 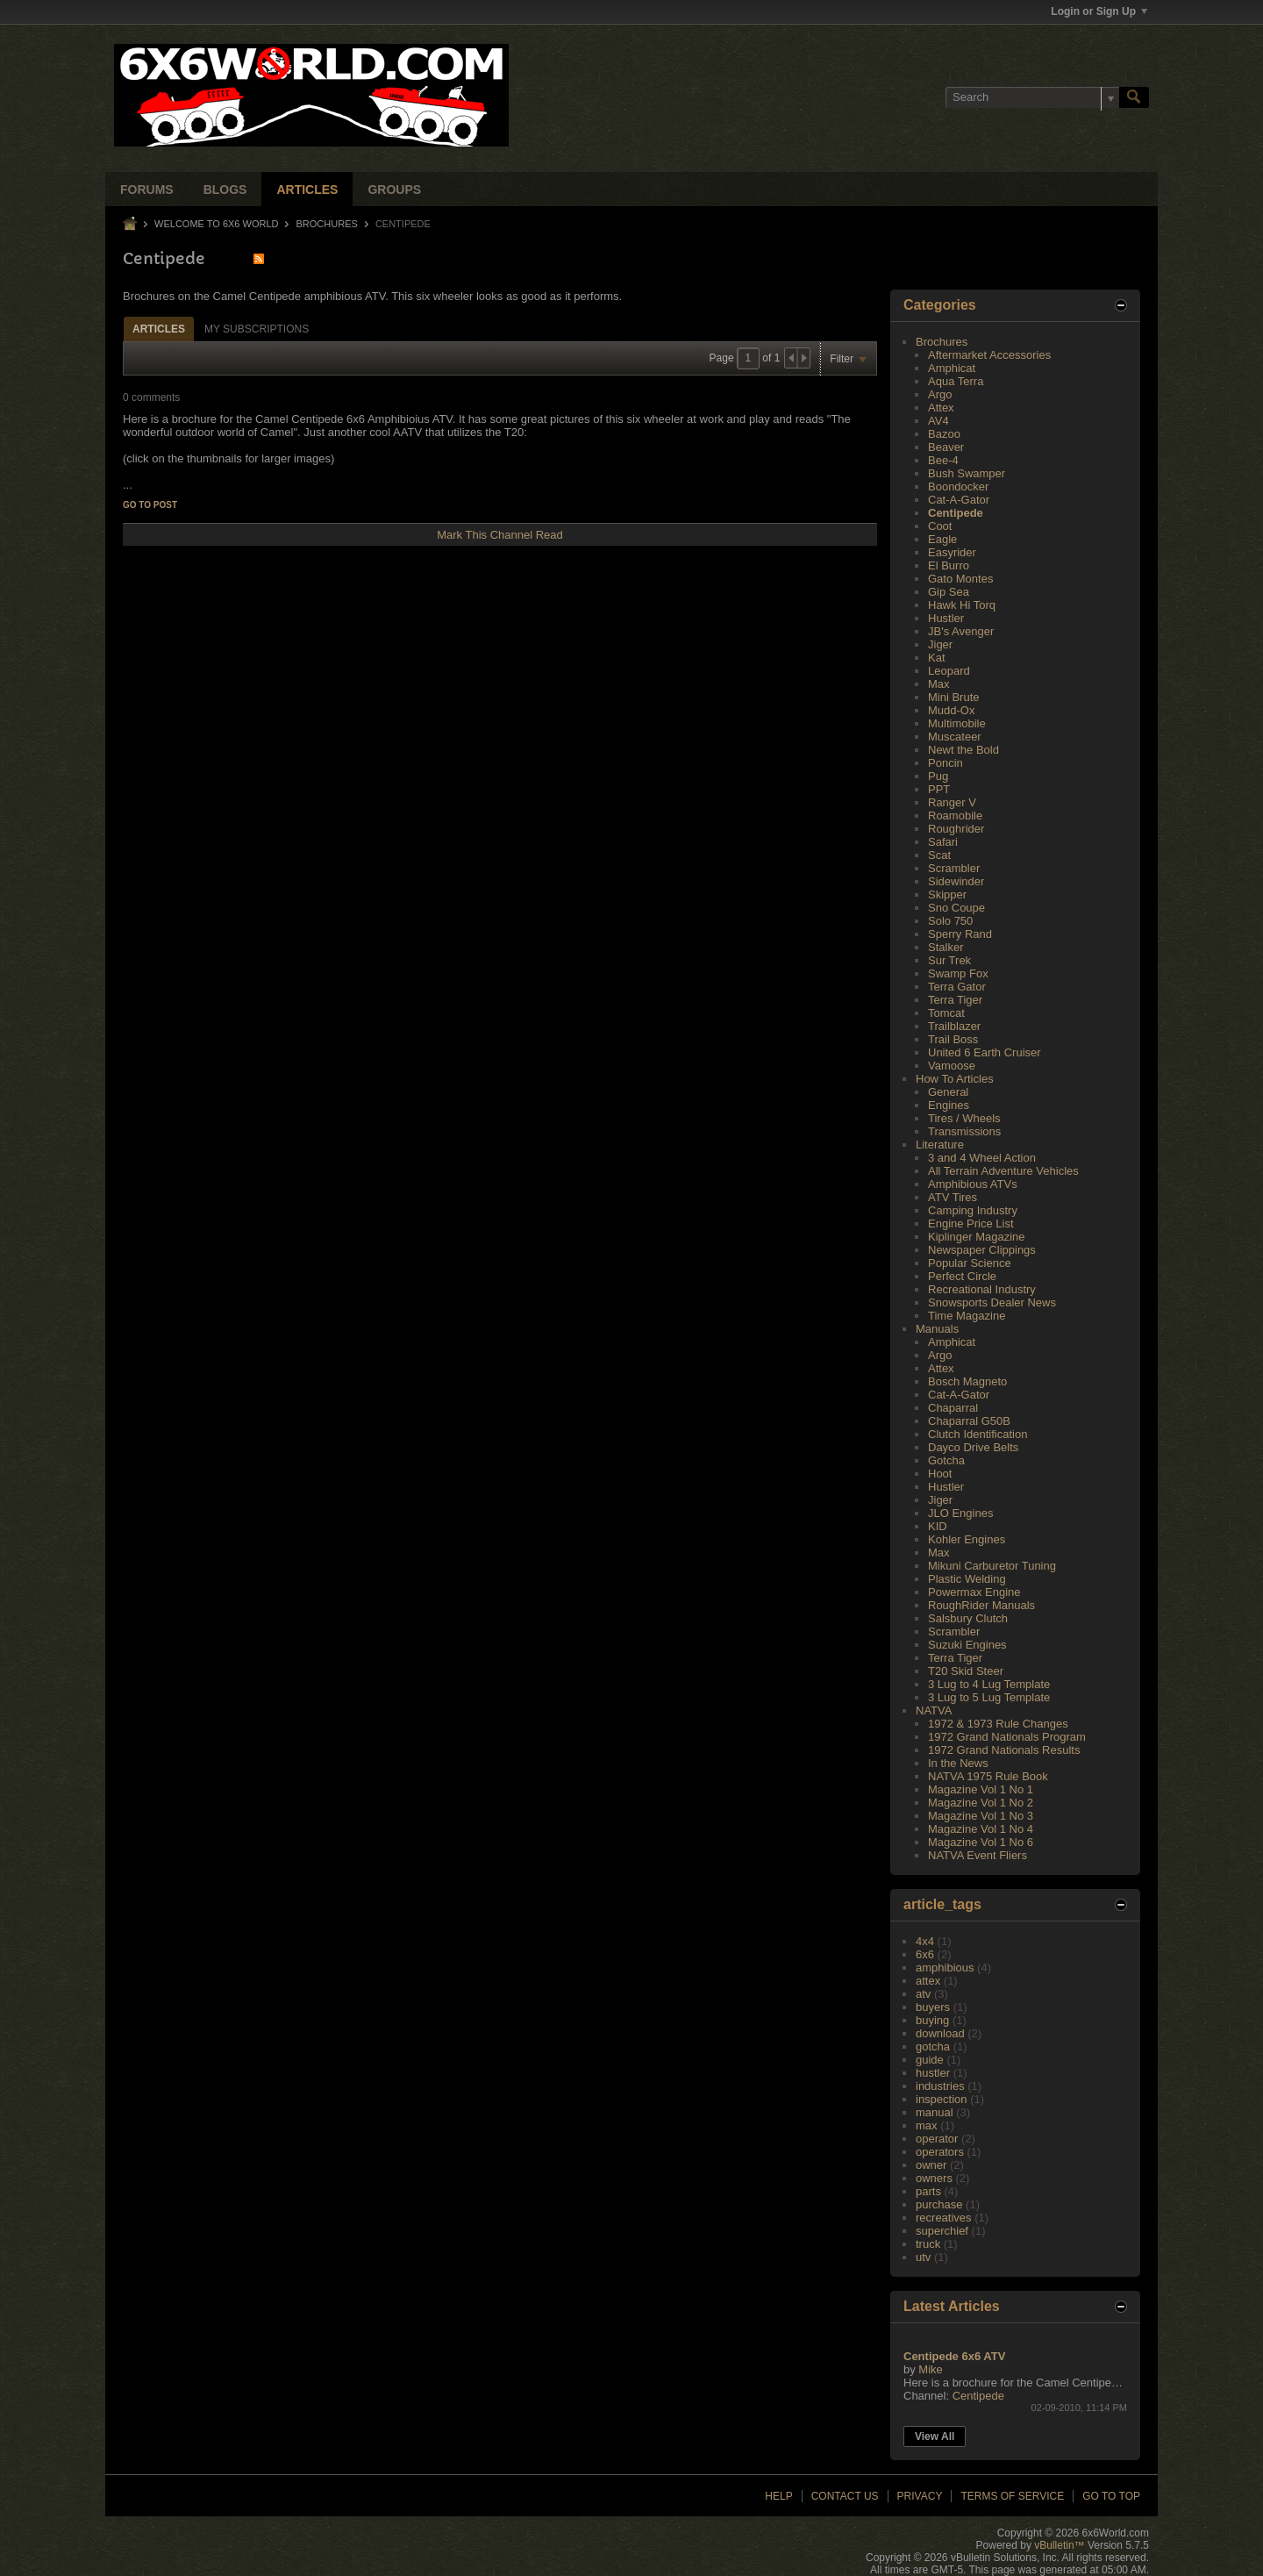 What do you see at coordinates (969, 1263) in the screenshot?
I see `Popular Science` at bounding box center [969, 1263].